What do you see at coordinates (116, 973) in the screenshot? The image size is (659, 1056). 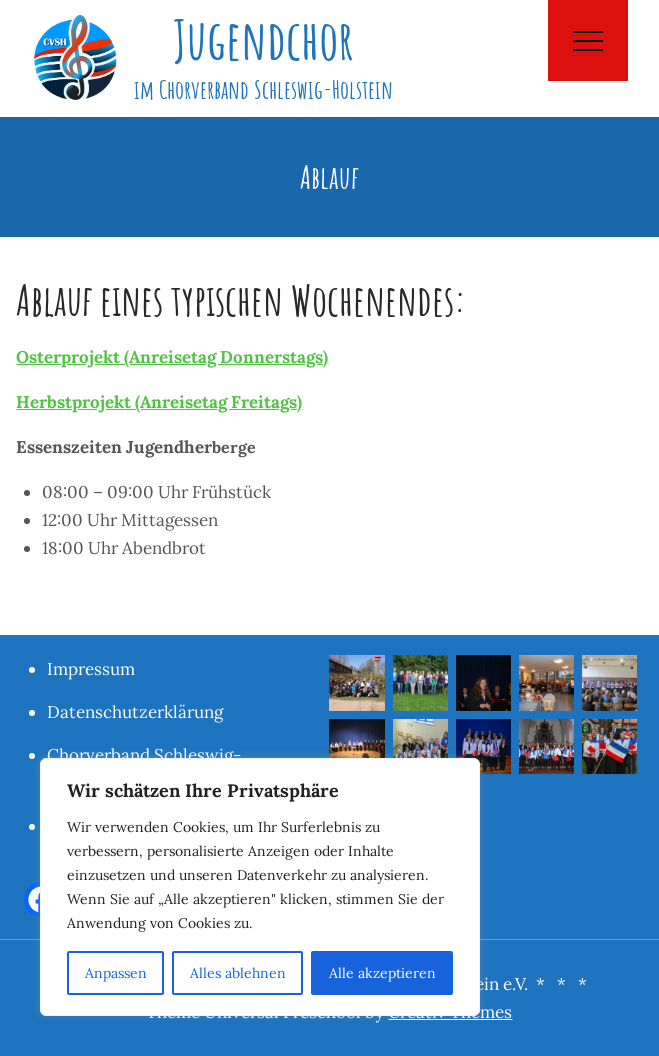 I see `Anpassen` at bounding box center [116, 973].